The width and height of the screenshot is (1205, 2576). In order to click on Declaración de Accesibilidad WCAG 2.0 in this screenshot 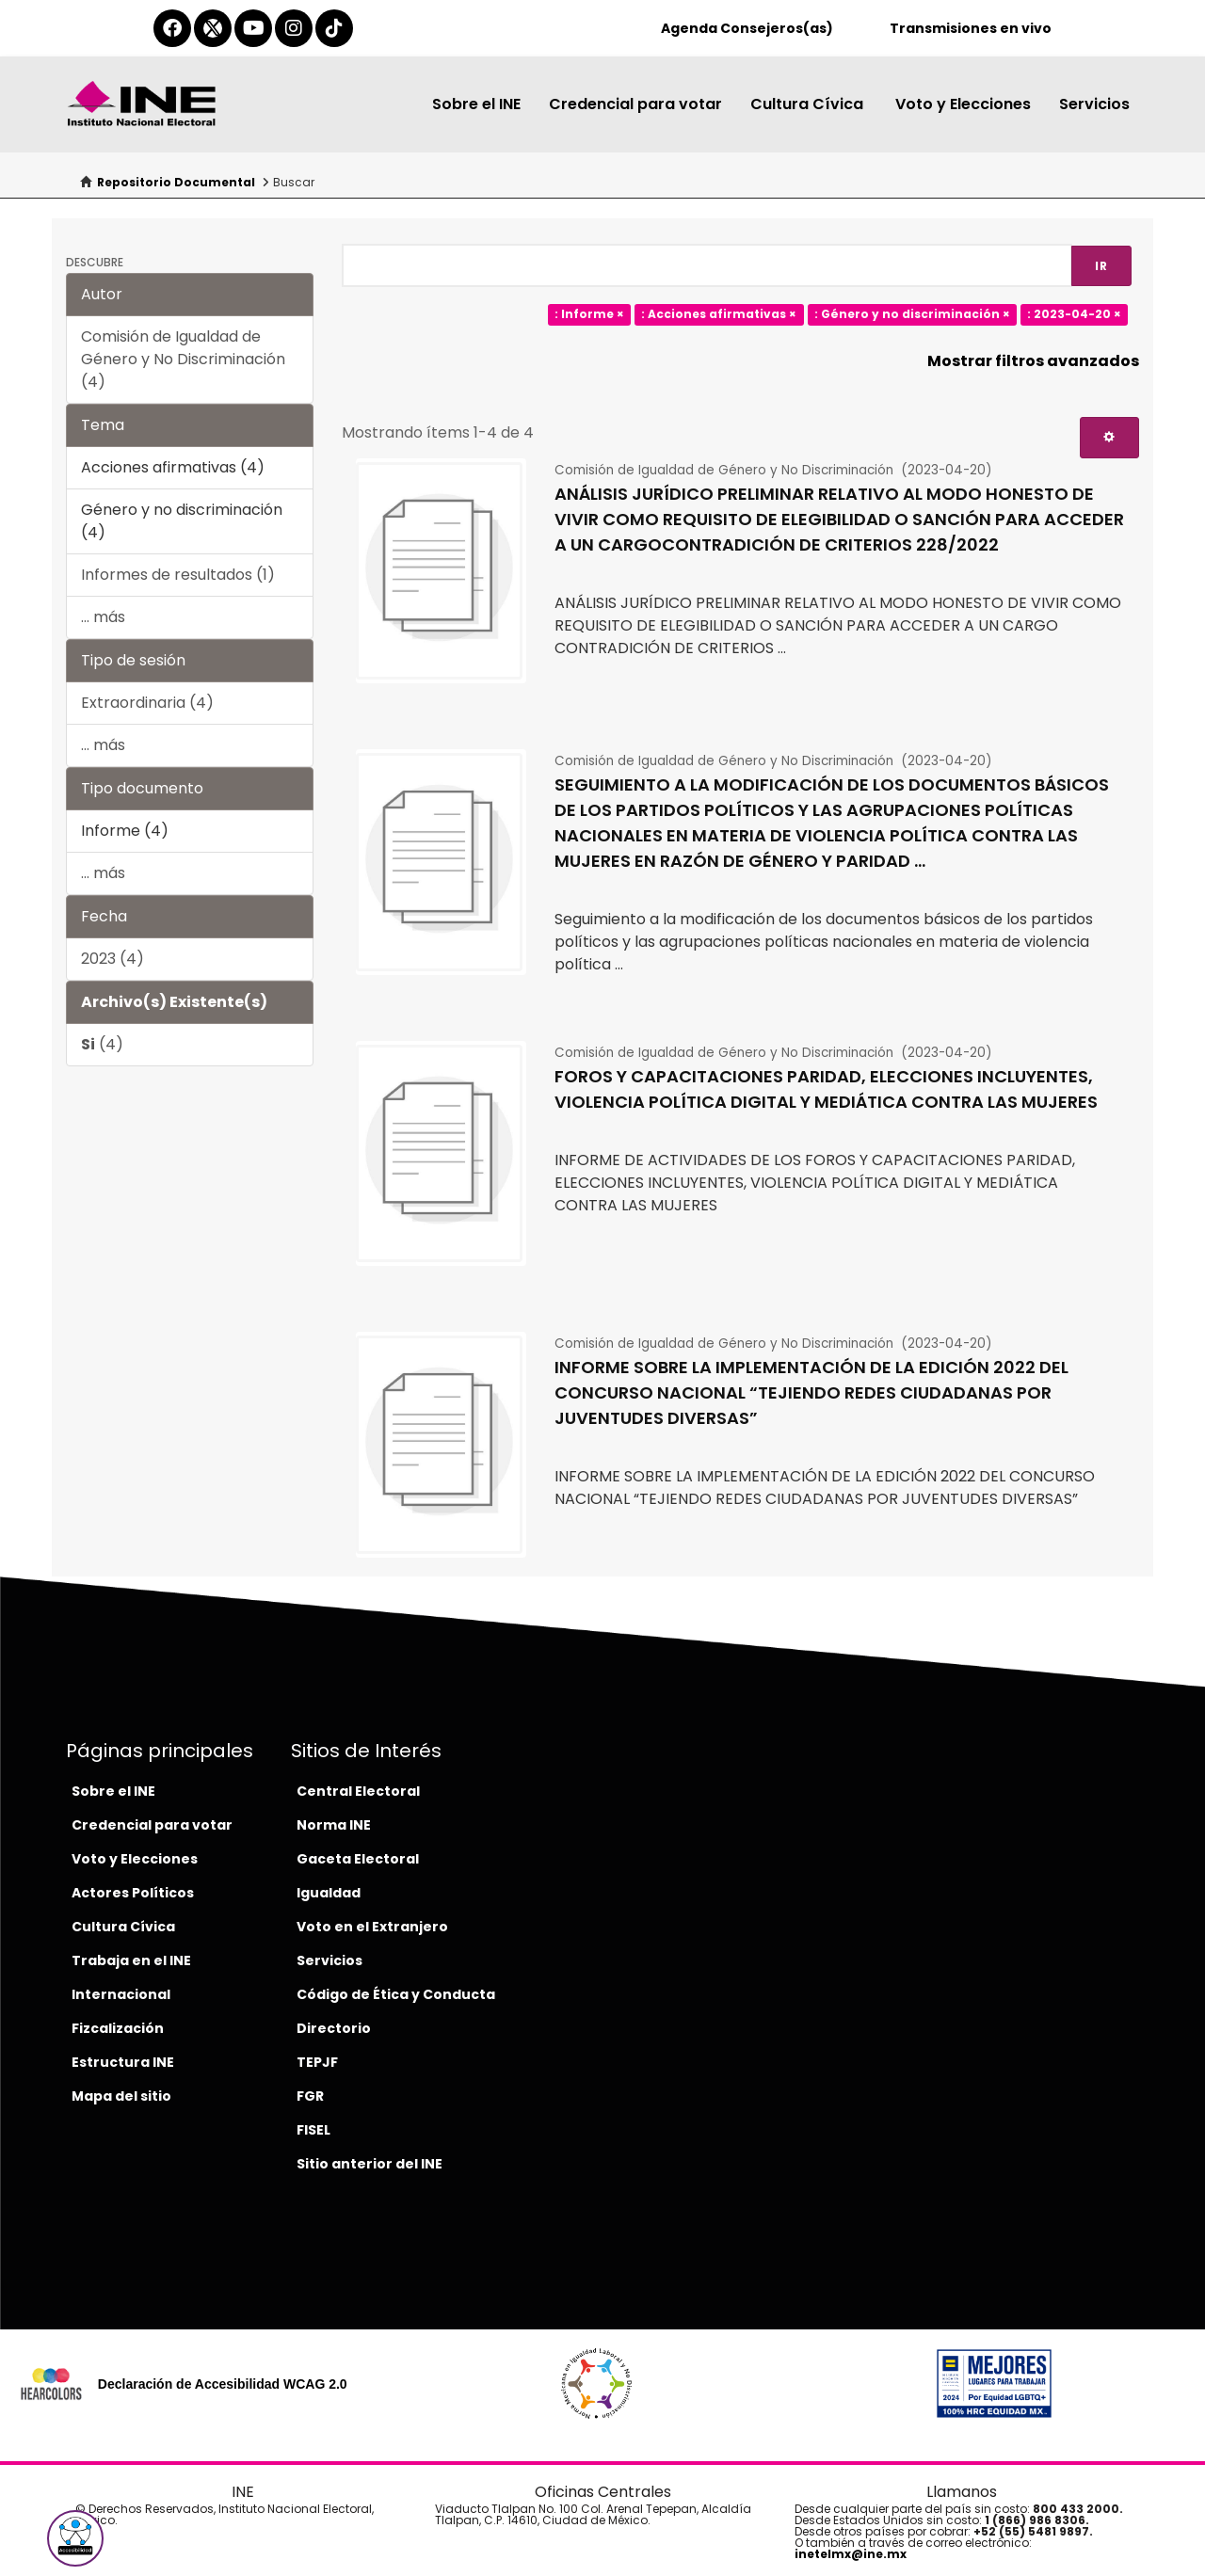, I will do `click(222, 2384)`.